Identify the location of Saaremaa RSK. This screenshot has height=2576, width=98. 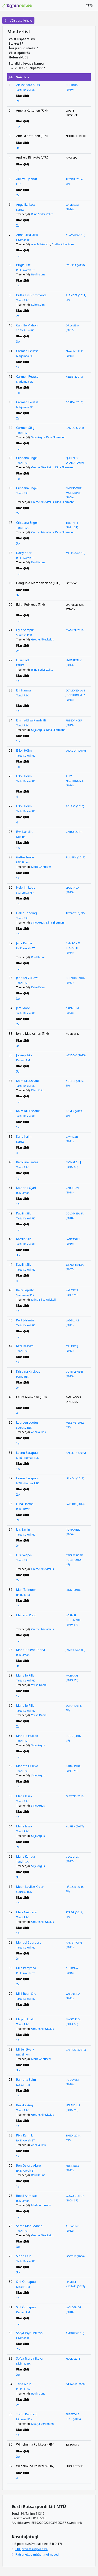
(25, 892).